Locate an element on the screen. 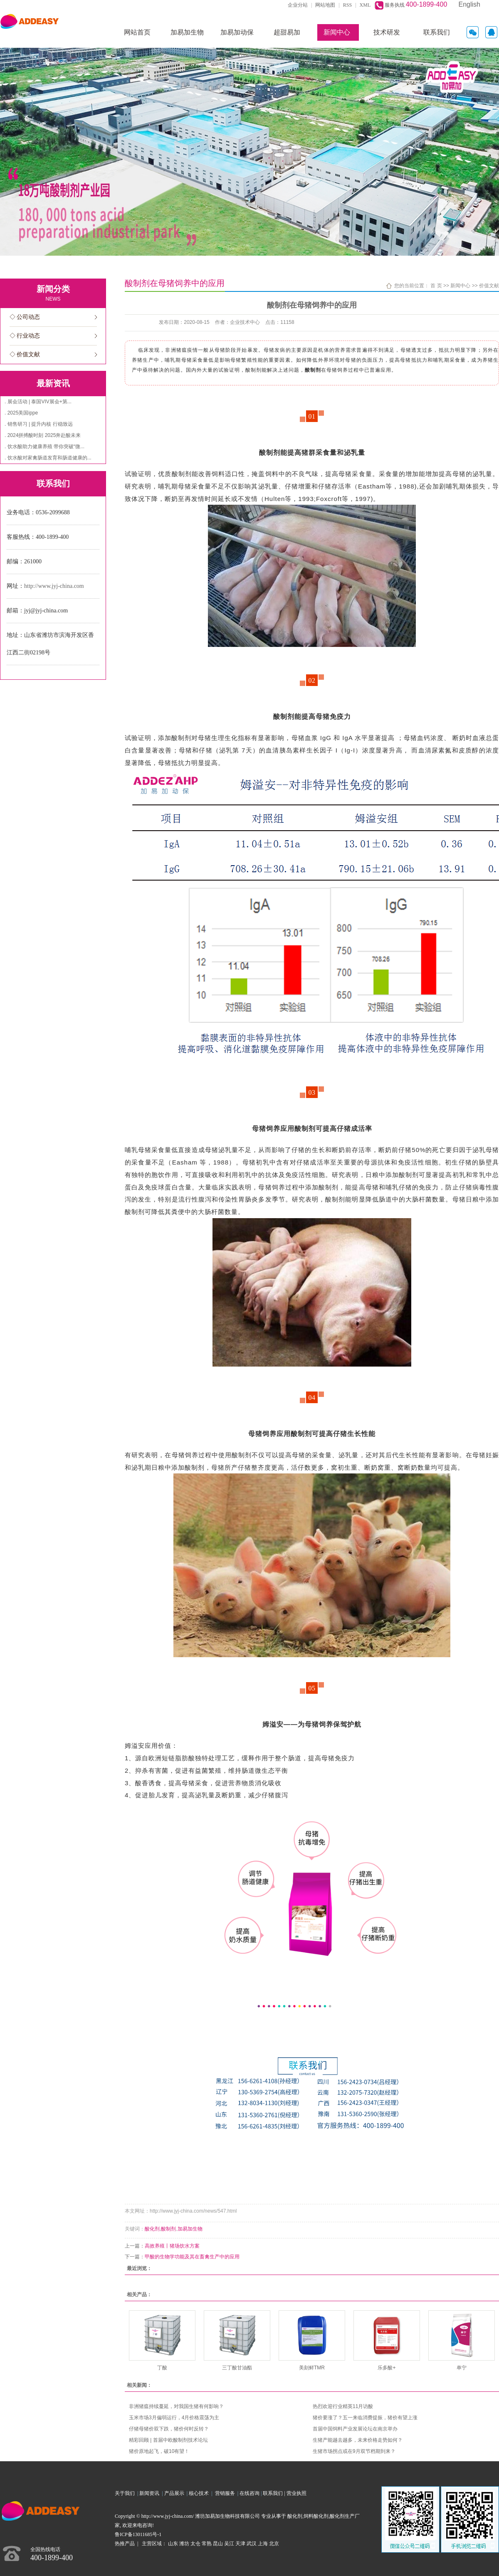 The height and width of the screenshot is (2576, 499). 玉米市场3月偏弱运行，4月价格震荡为主 is located at coordinates (174, 2418).